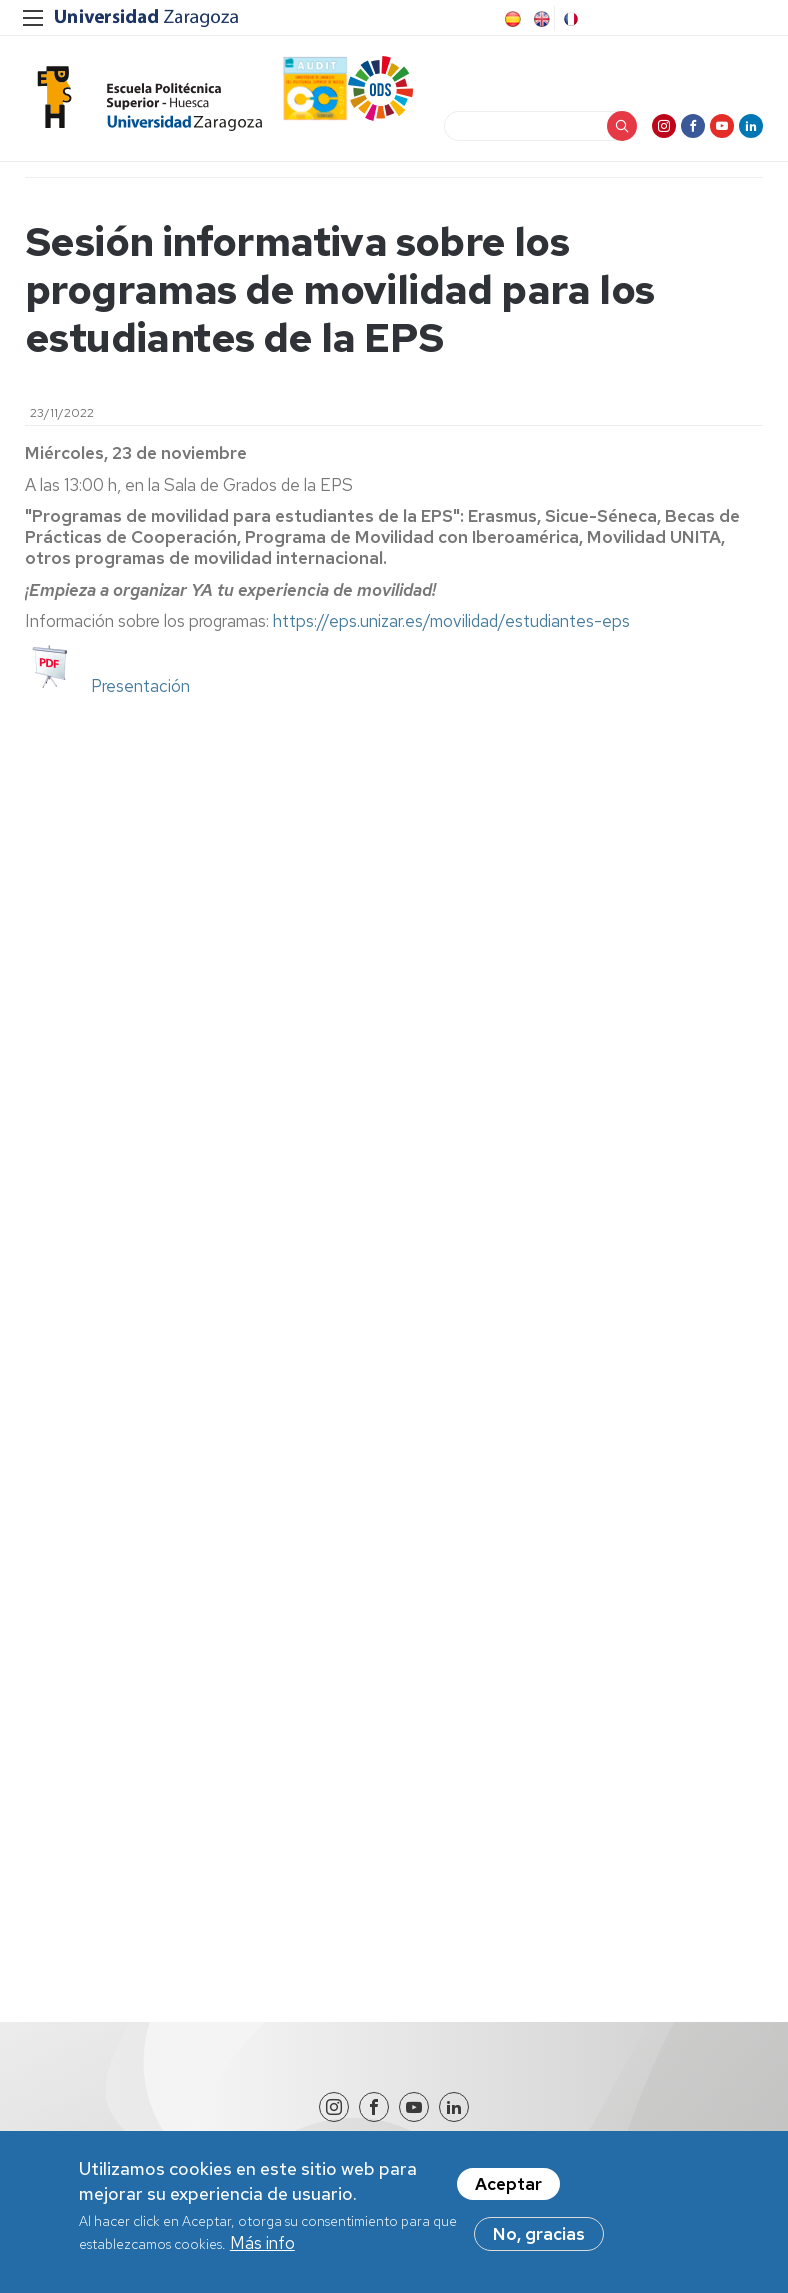  I want to click on Aceptar, so click(508, 2194).